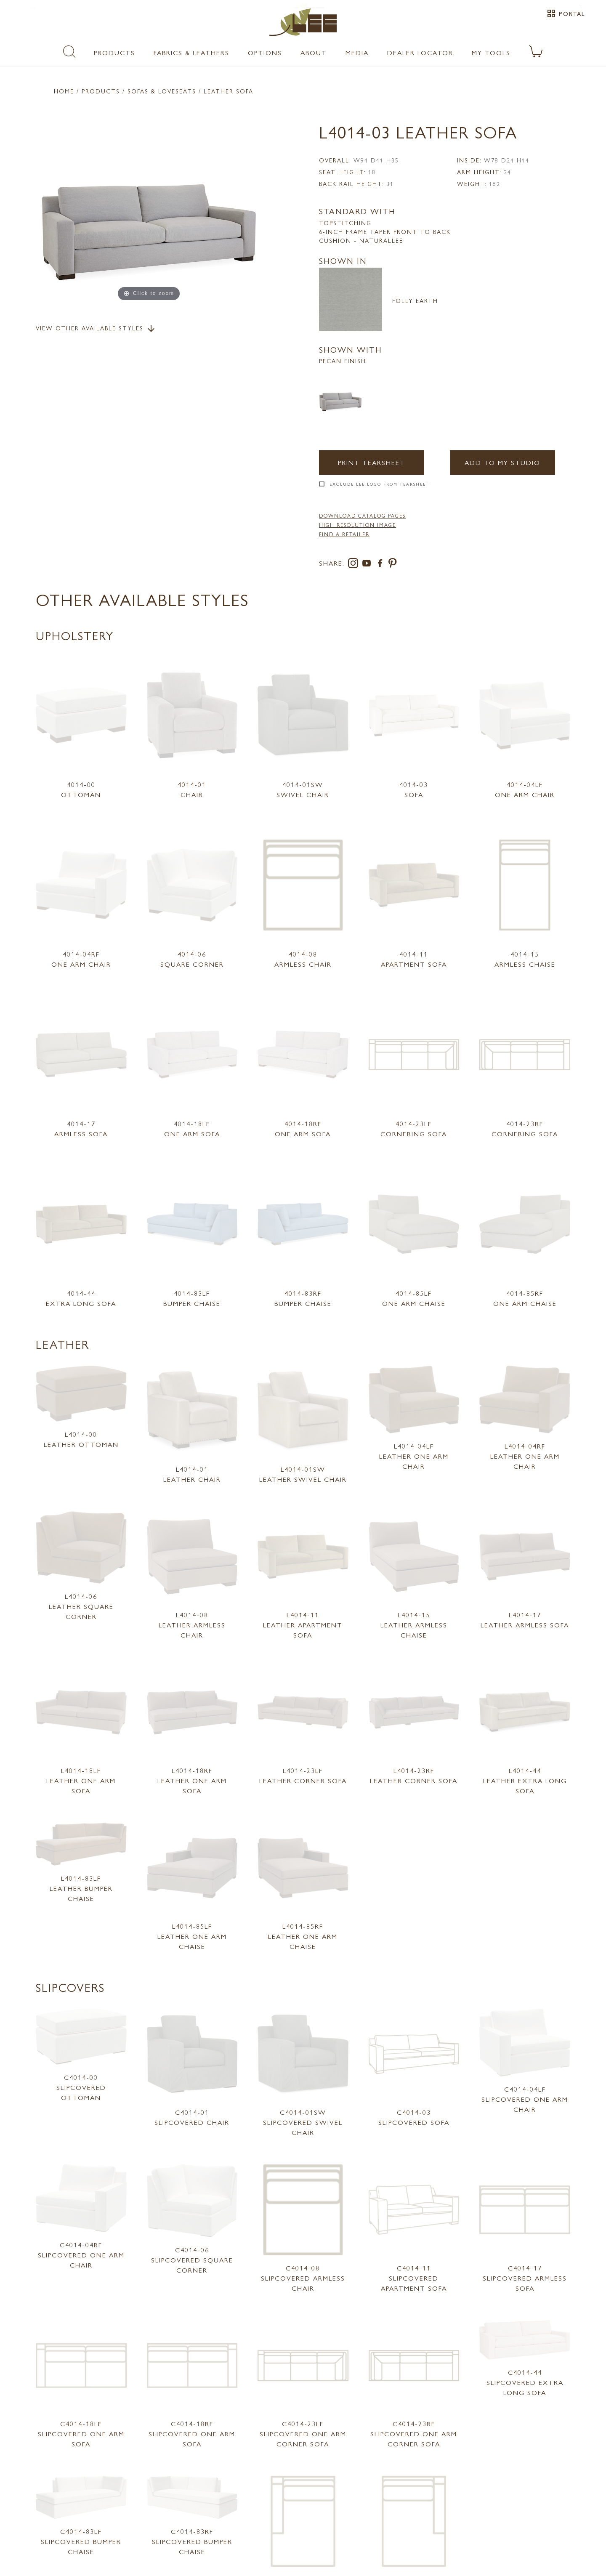 The height and width of the screenshot is (2576, 606). What do you see at coordinates (191, 52) in the screenshot?
I see `Fabrics & Leathers` at bounding box center [191, 52].